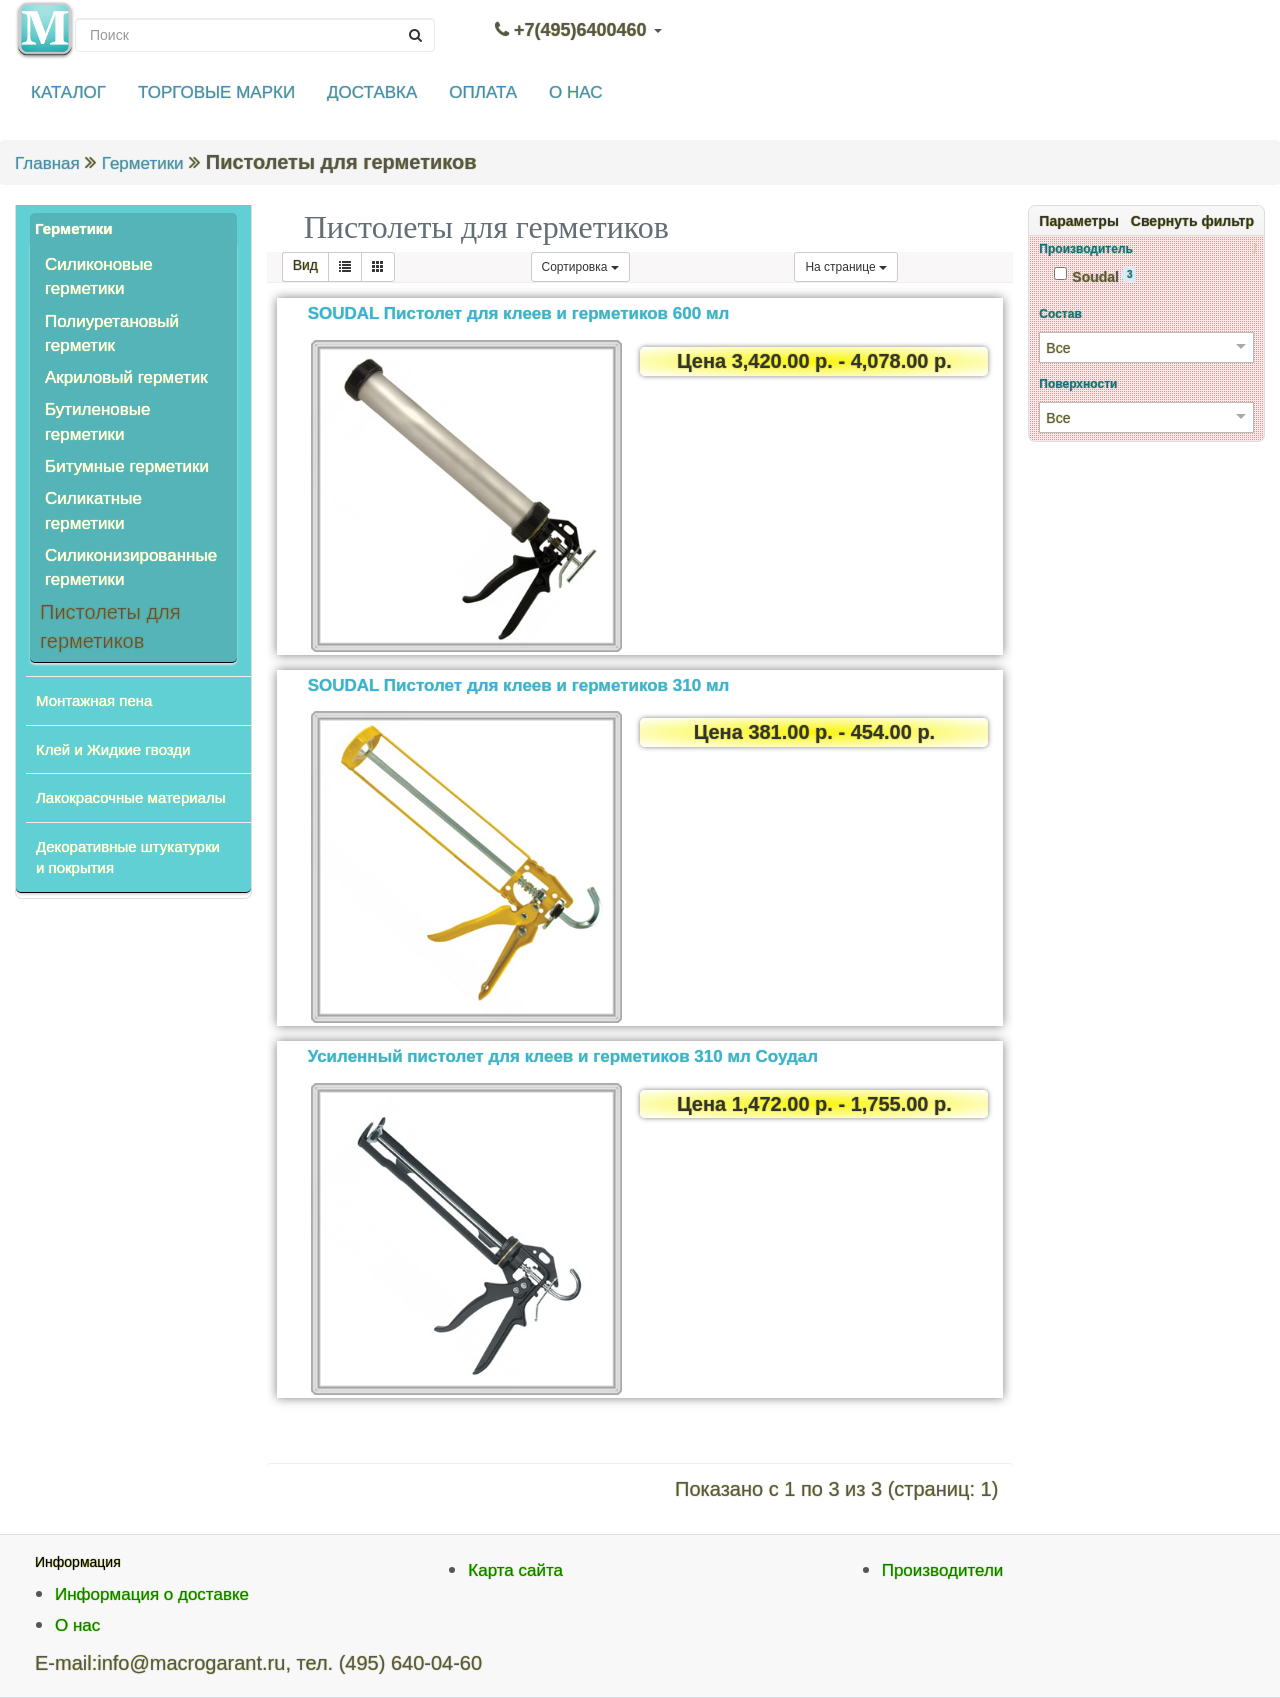  I want to click on Герметики, so click(143, 163).